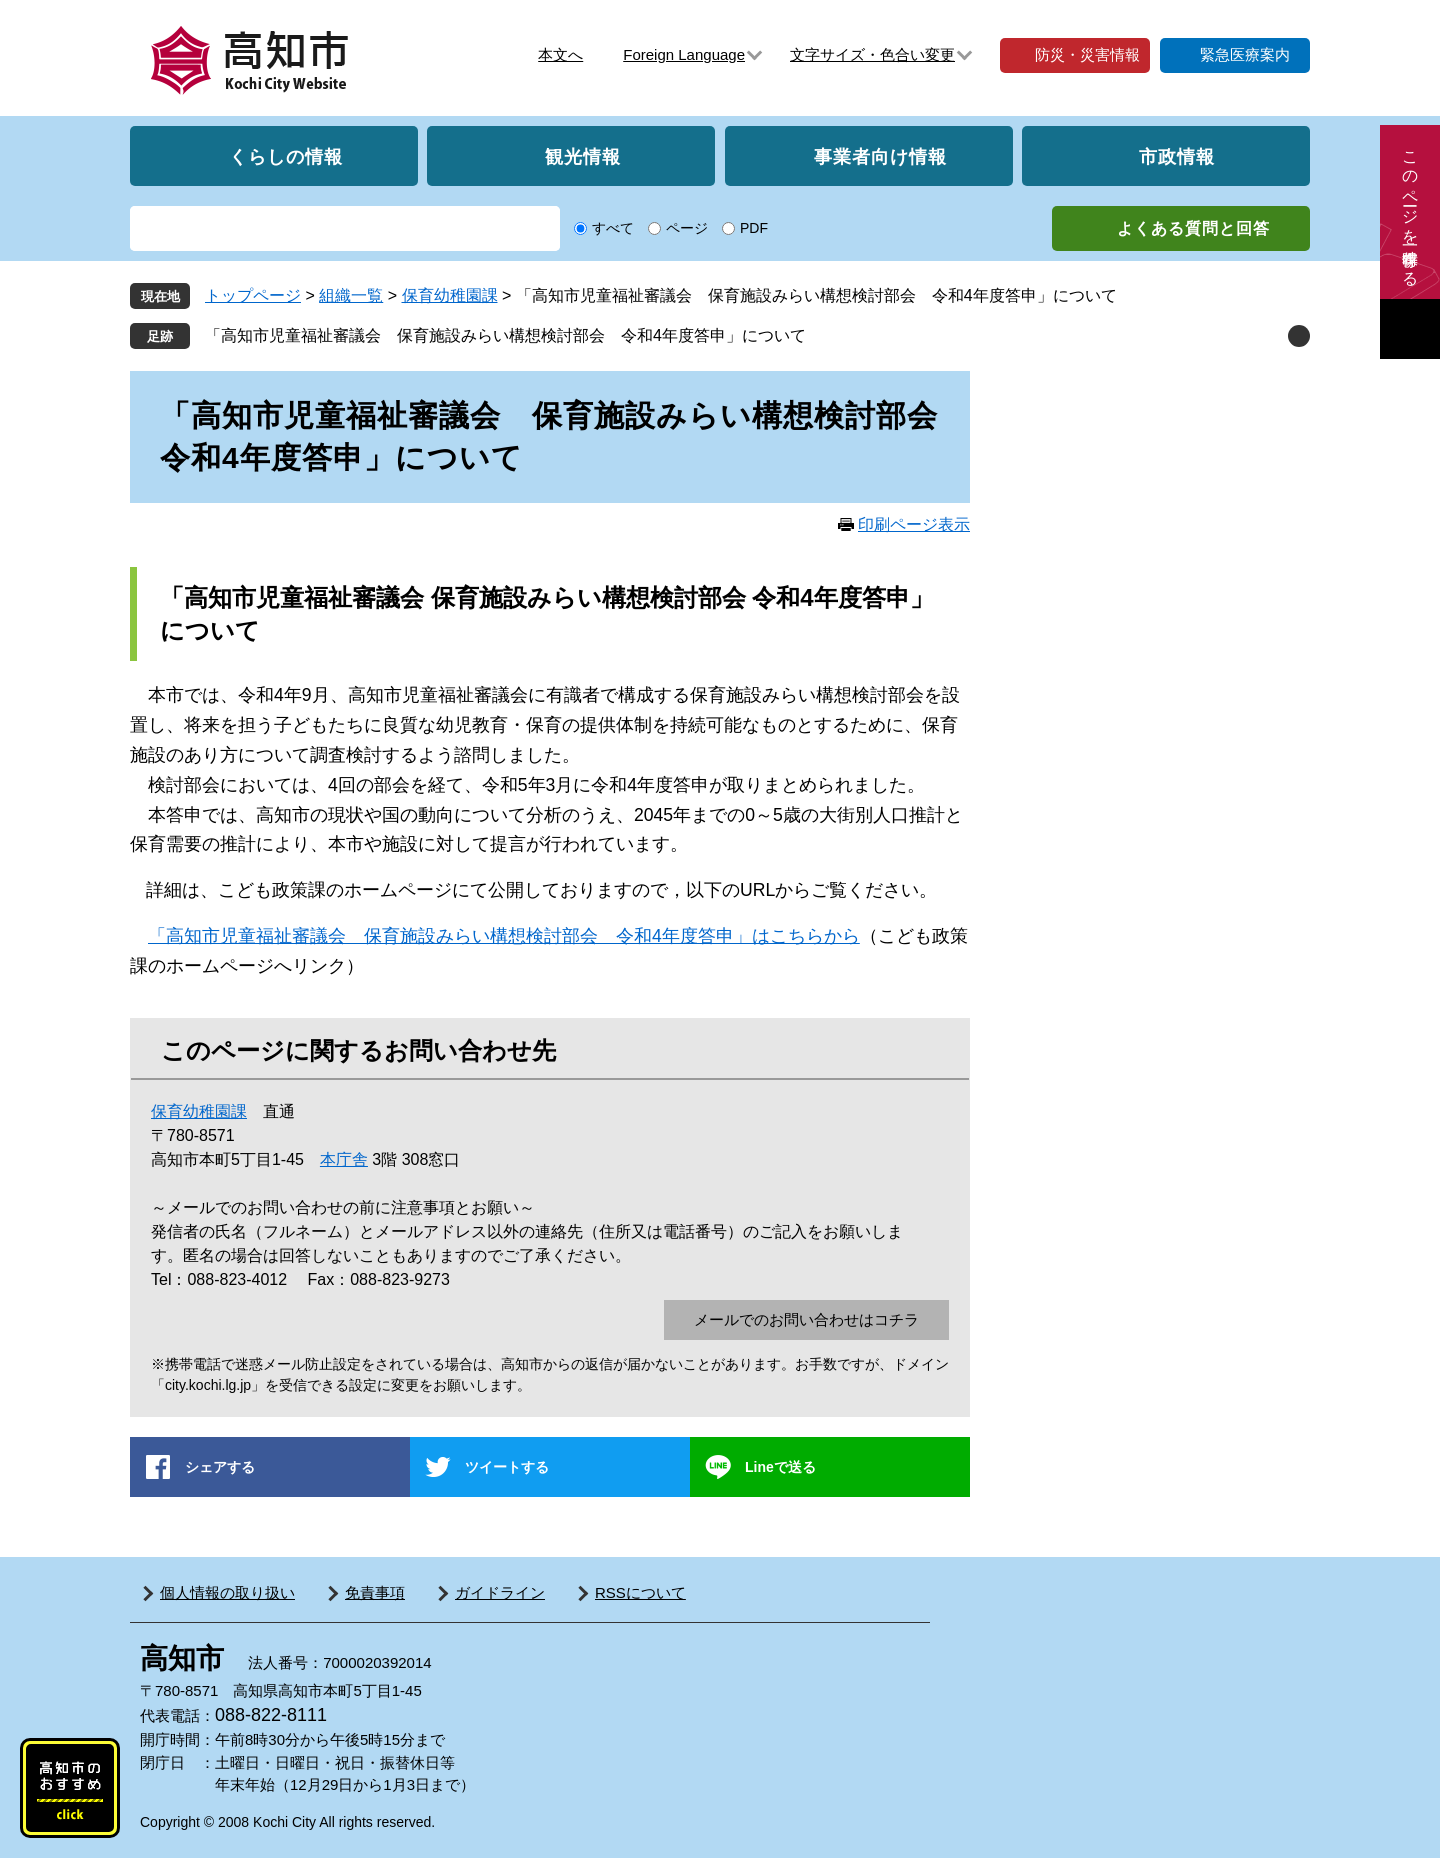  I want to click on 防災・災害情報, so click(1087, 54).